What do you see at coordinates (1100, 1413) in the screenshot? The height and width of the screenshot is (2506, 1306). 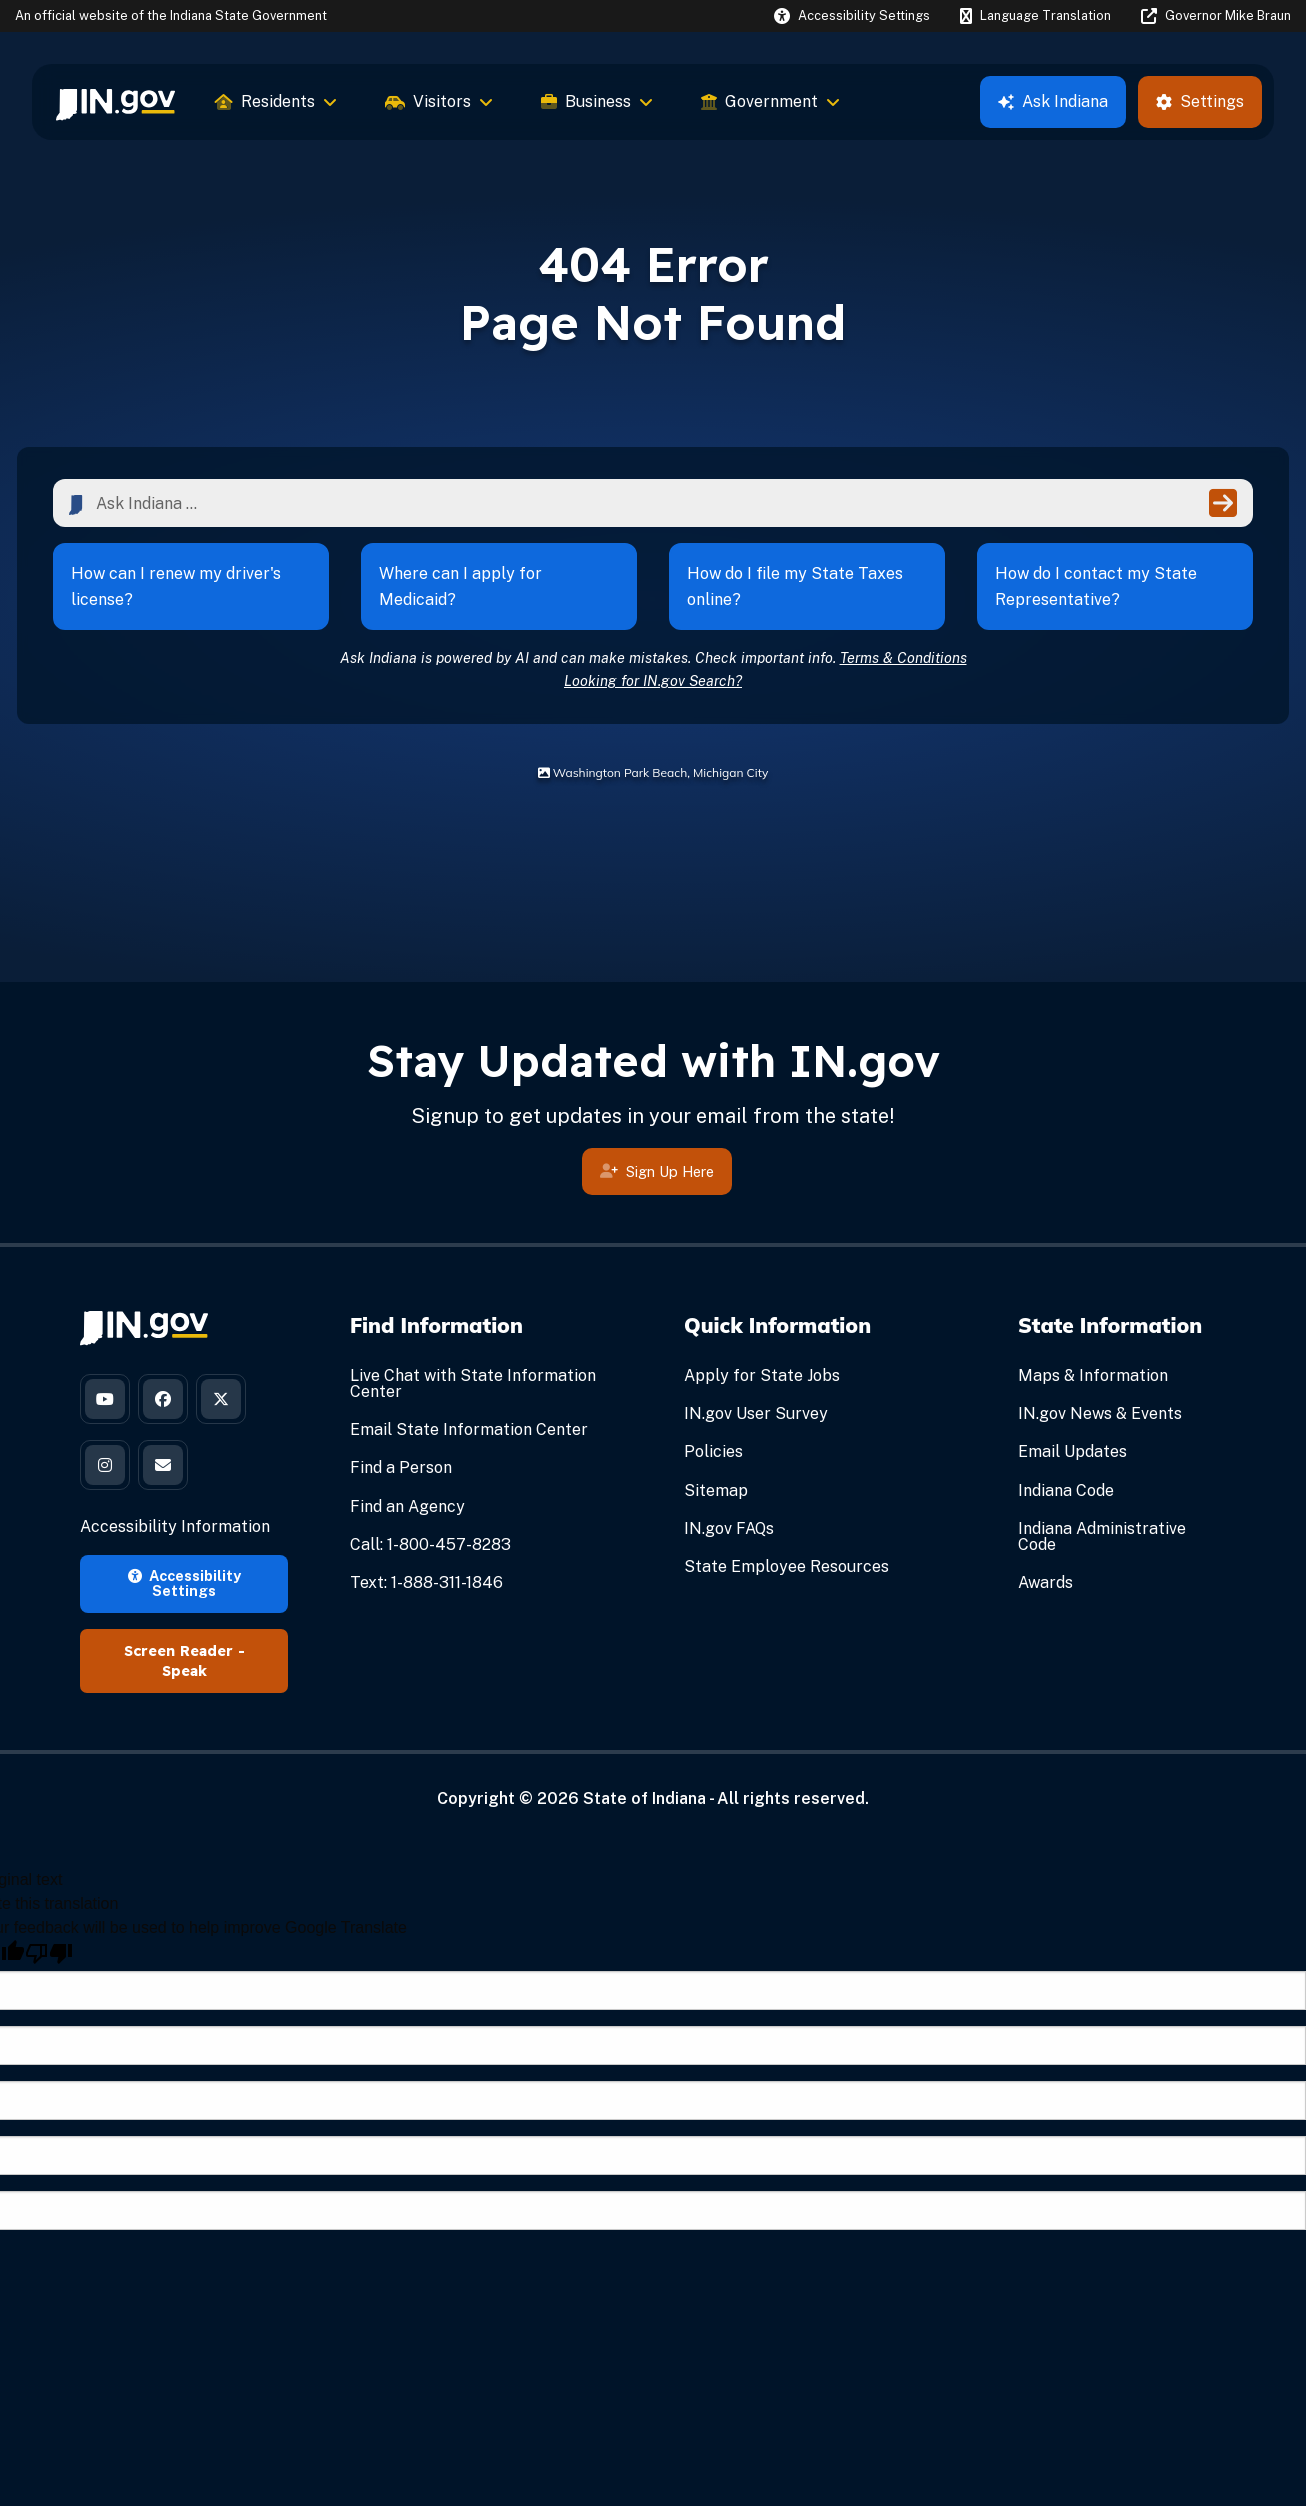 I see `IN.gov News & Events` at bounding box center [1100, 1413].